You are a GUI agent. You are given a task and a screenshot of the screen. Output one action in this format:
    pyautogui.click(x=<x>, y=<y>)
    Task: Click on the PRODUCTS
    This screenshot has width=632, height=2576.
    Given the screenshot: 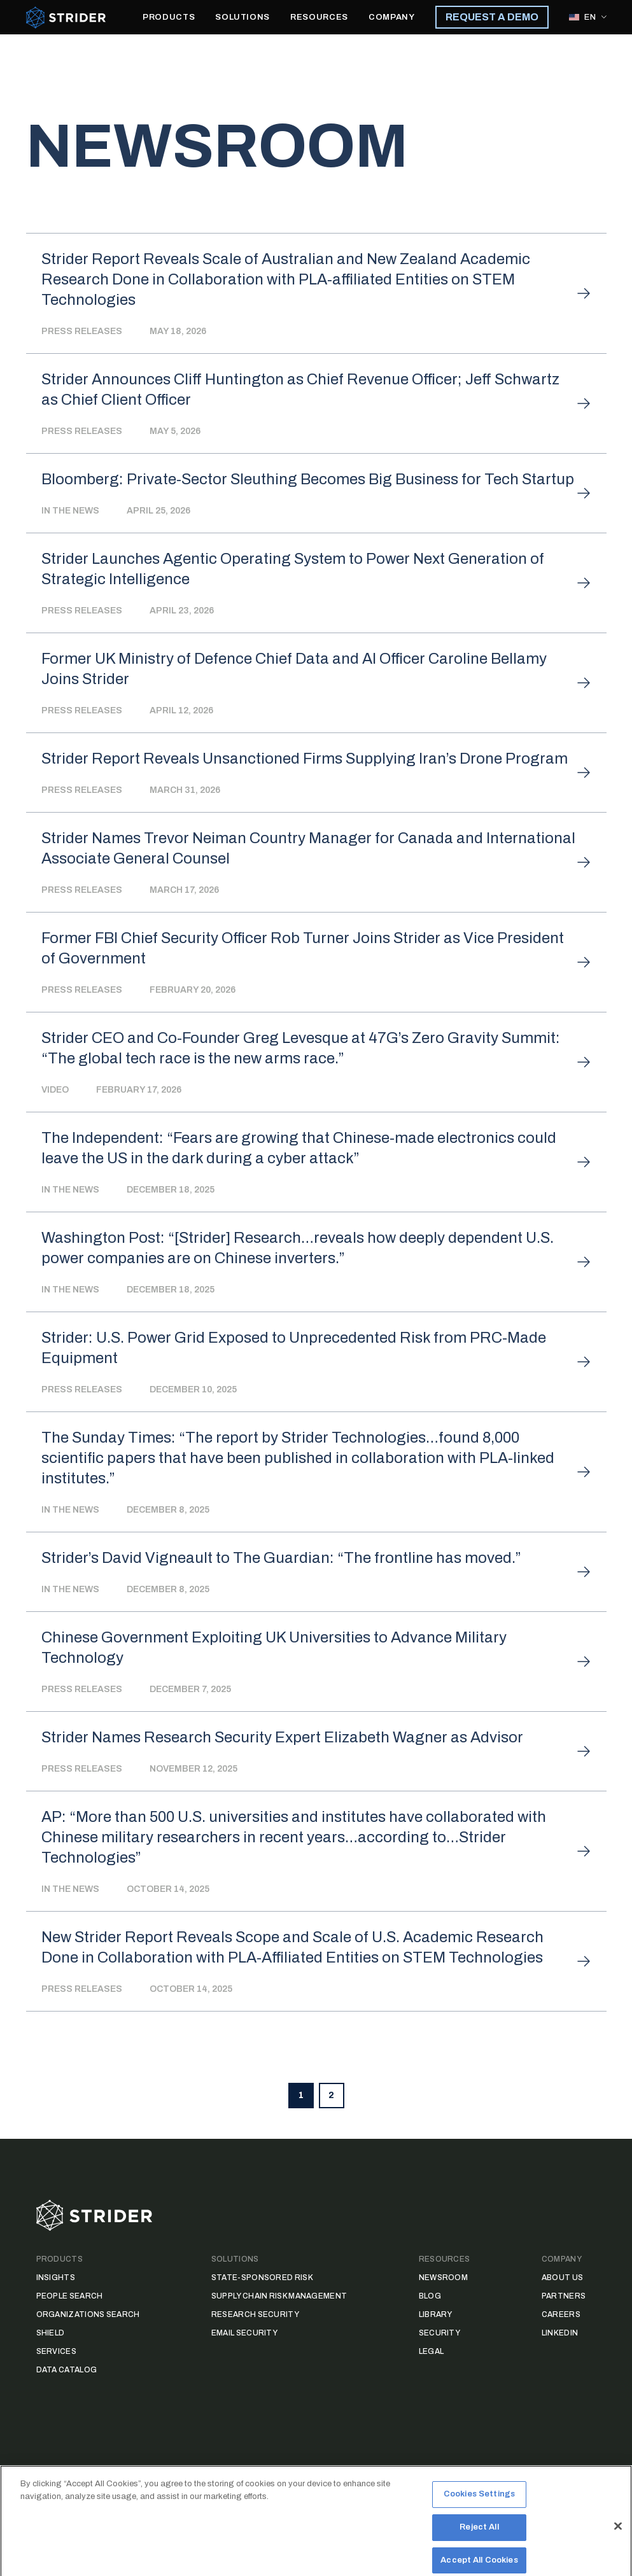 What is the action you would take?
    pyautogui.click(x=169, y=17)
    